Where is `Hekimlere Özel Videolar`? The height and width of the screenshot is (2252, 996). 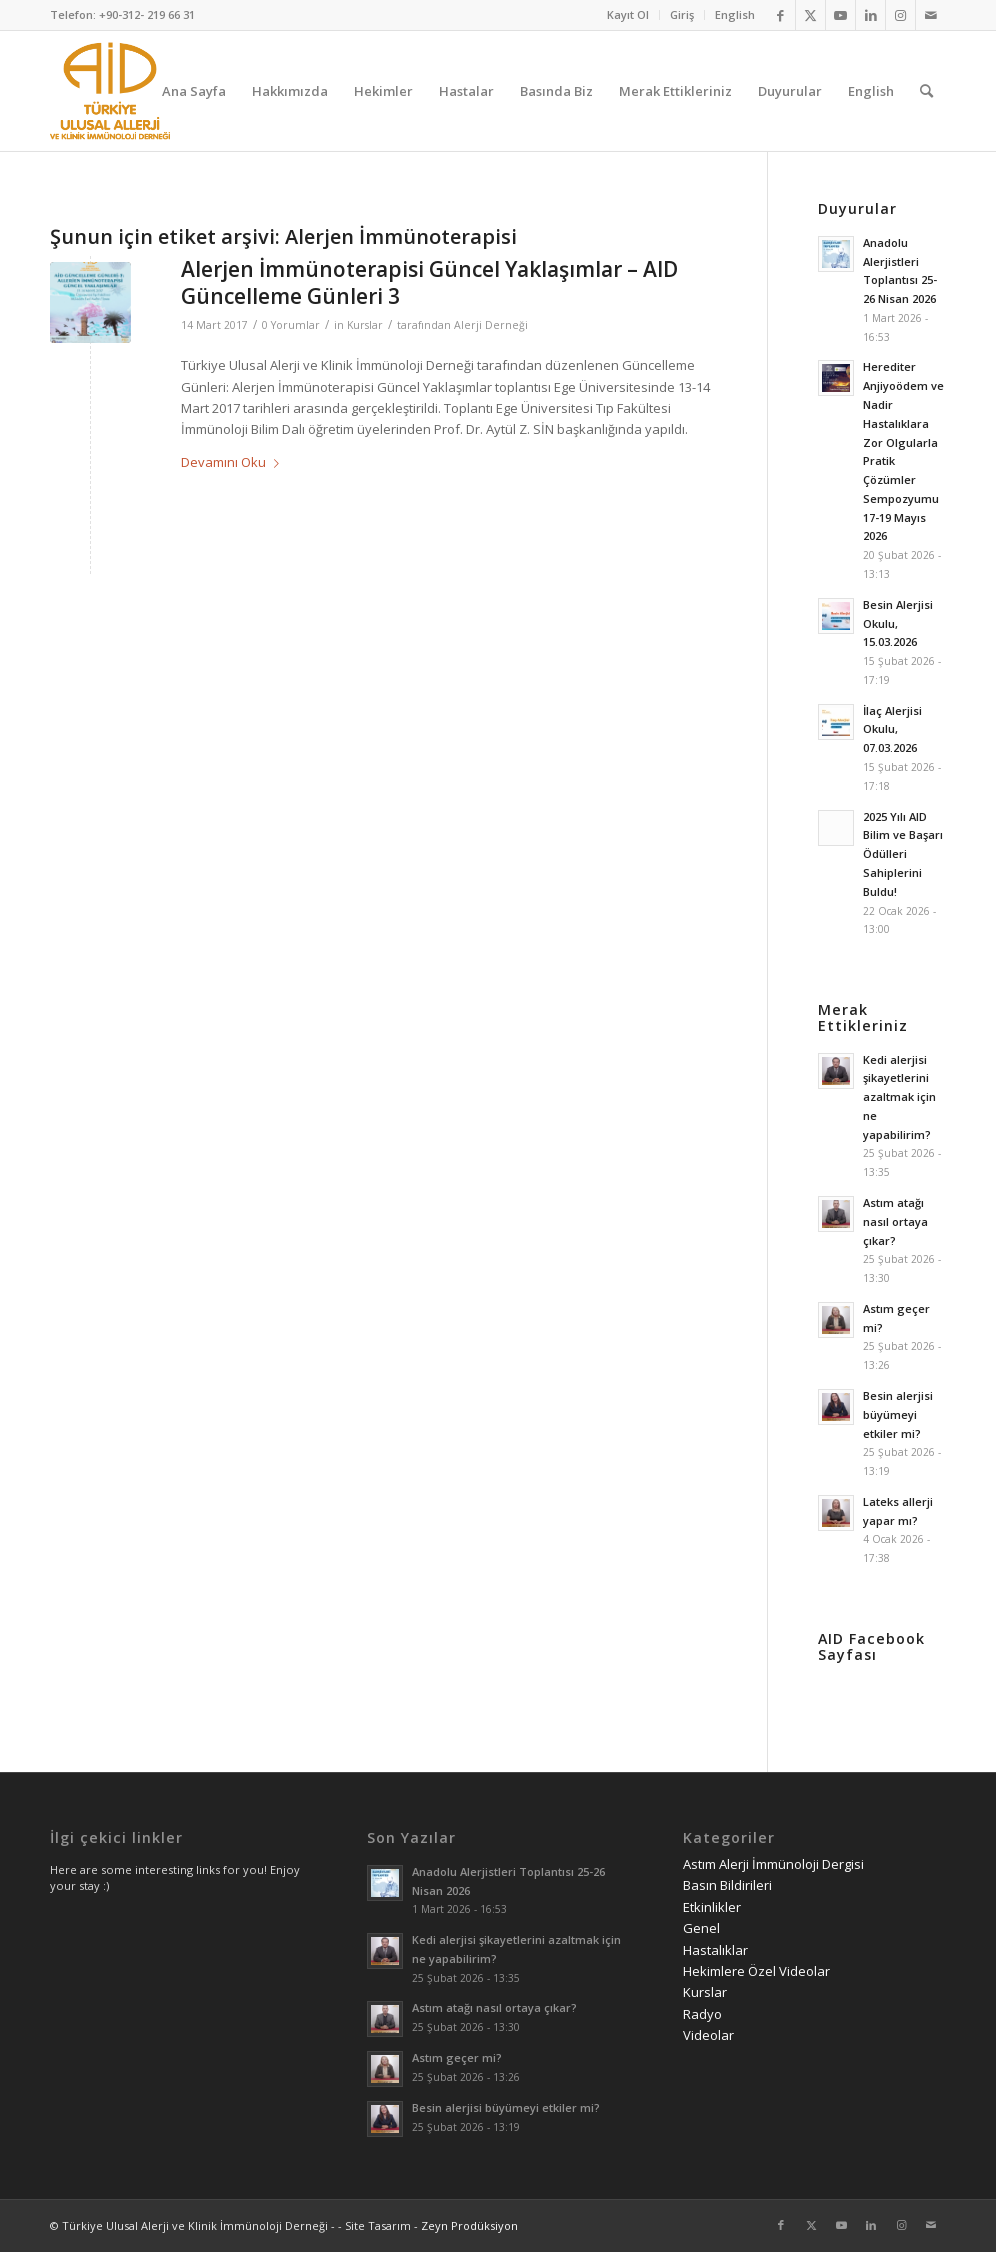
Hekimlere Özel Videolar is located at coordinates (756, 1971).